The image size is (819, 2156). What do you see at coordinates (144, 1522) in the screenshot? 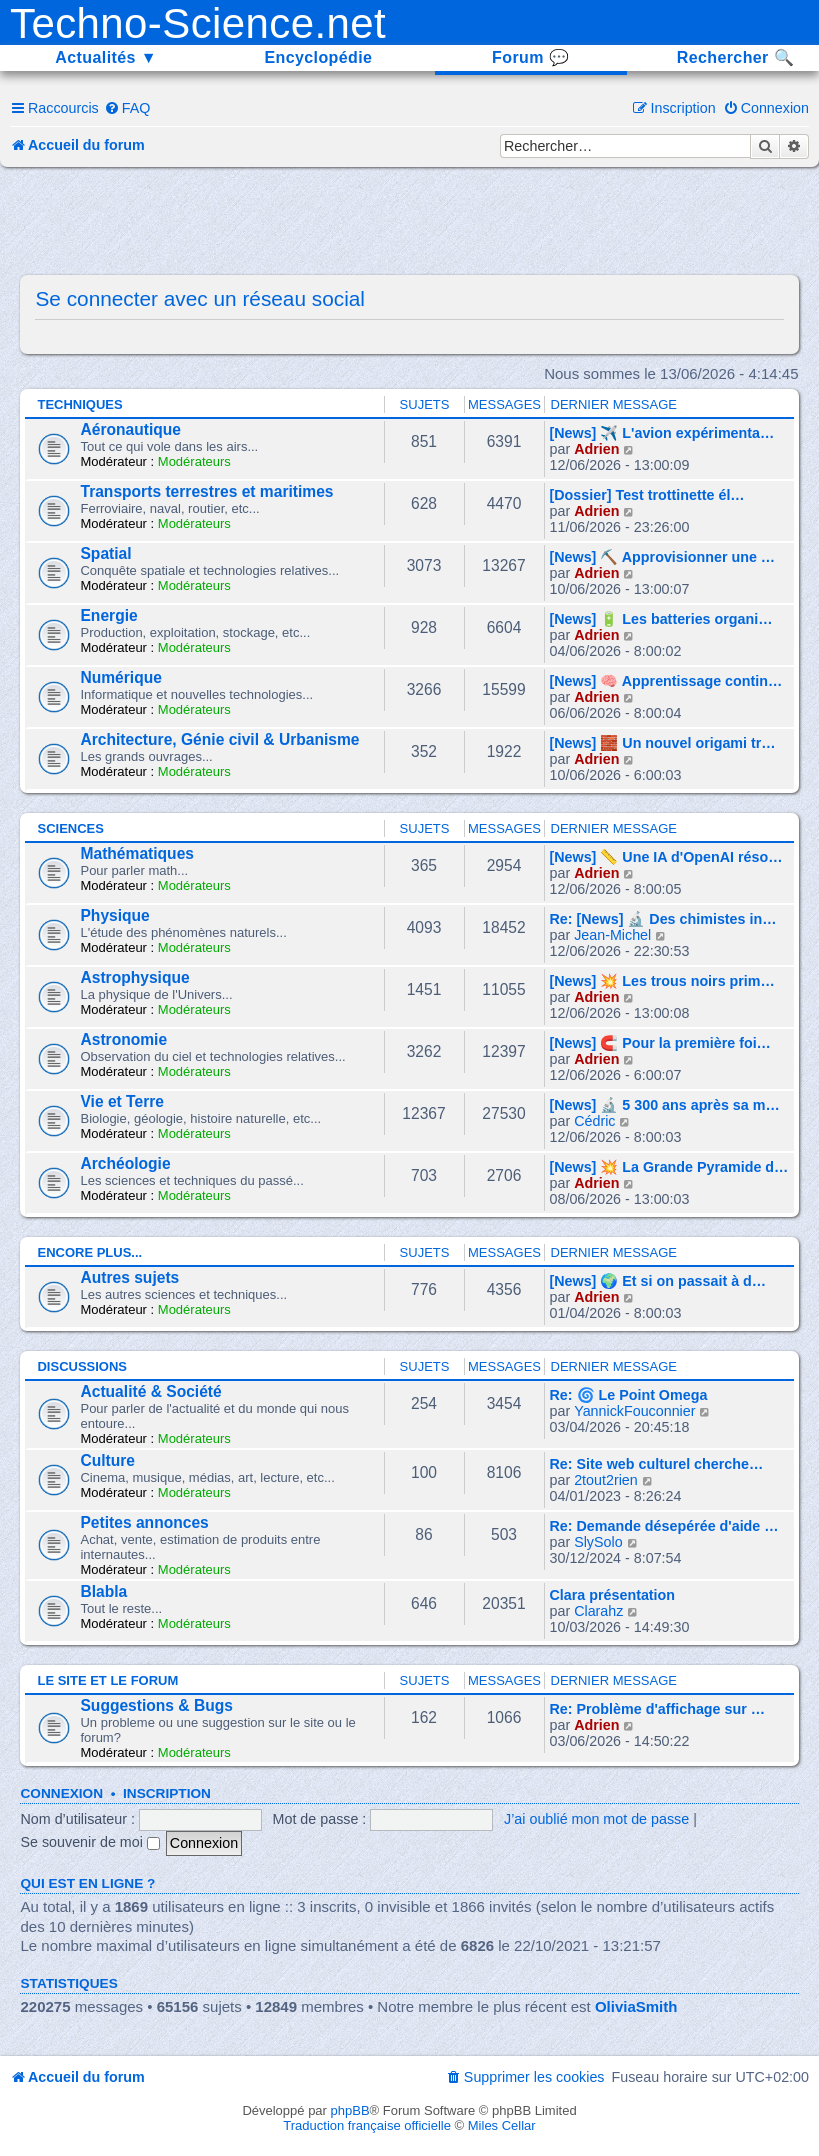
I see `Petites annonces` at bounding box center [144, 1522].